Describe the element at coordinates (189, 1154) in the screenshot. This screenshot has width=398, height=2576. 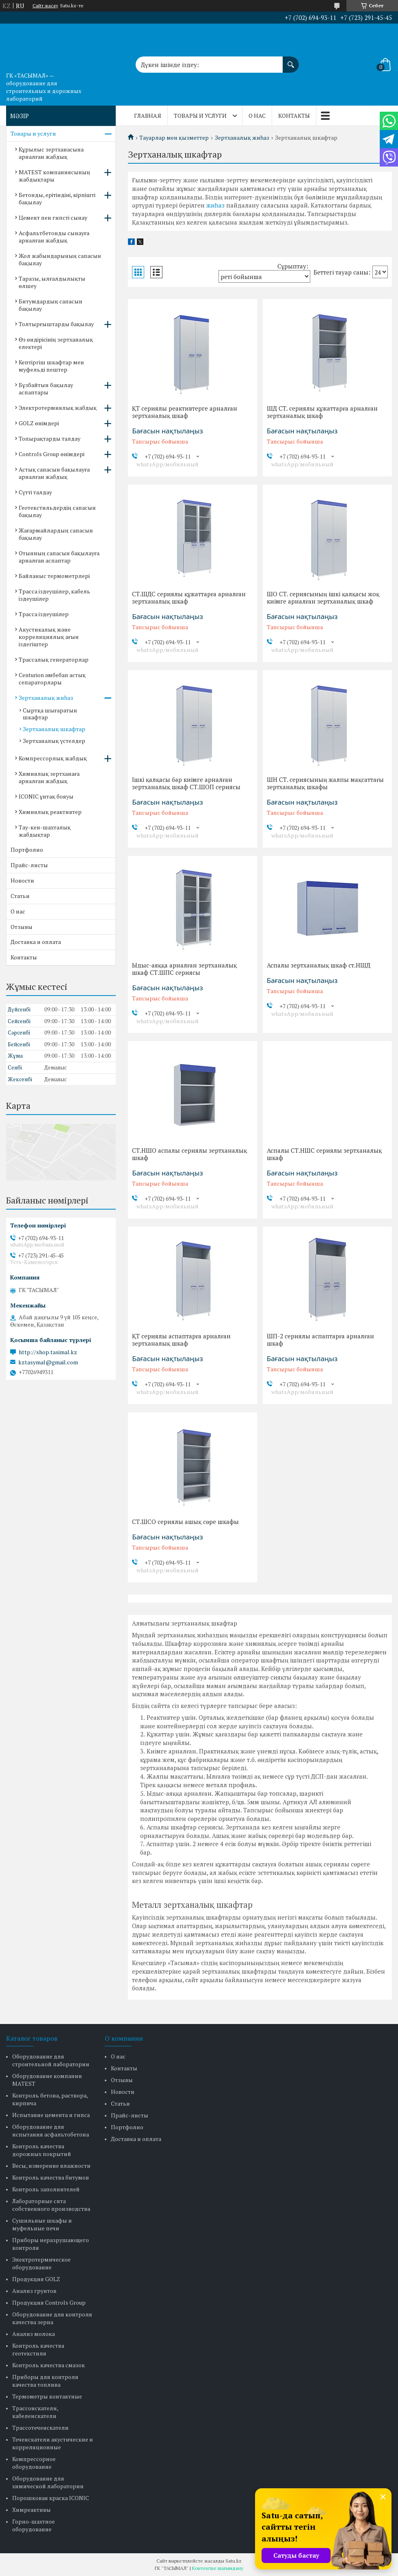
I see `СТ.НШО аспалы сериялы зертханалық шкаф` at that location.